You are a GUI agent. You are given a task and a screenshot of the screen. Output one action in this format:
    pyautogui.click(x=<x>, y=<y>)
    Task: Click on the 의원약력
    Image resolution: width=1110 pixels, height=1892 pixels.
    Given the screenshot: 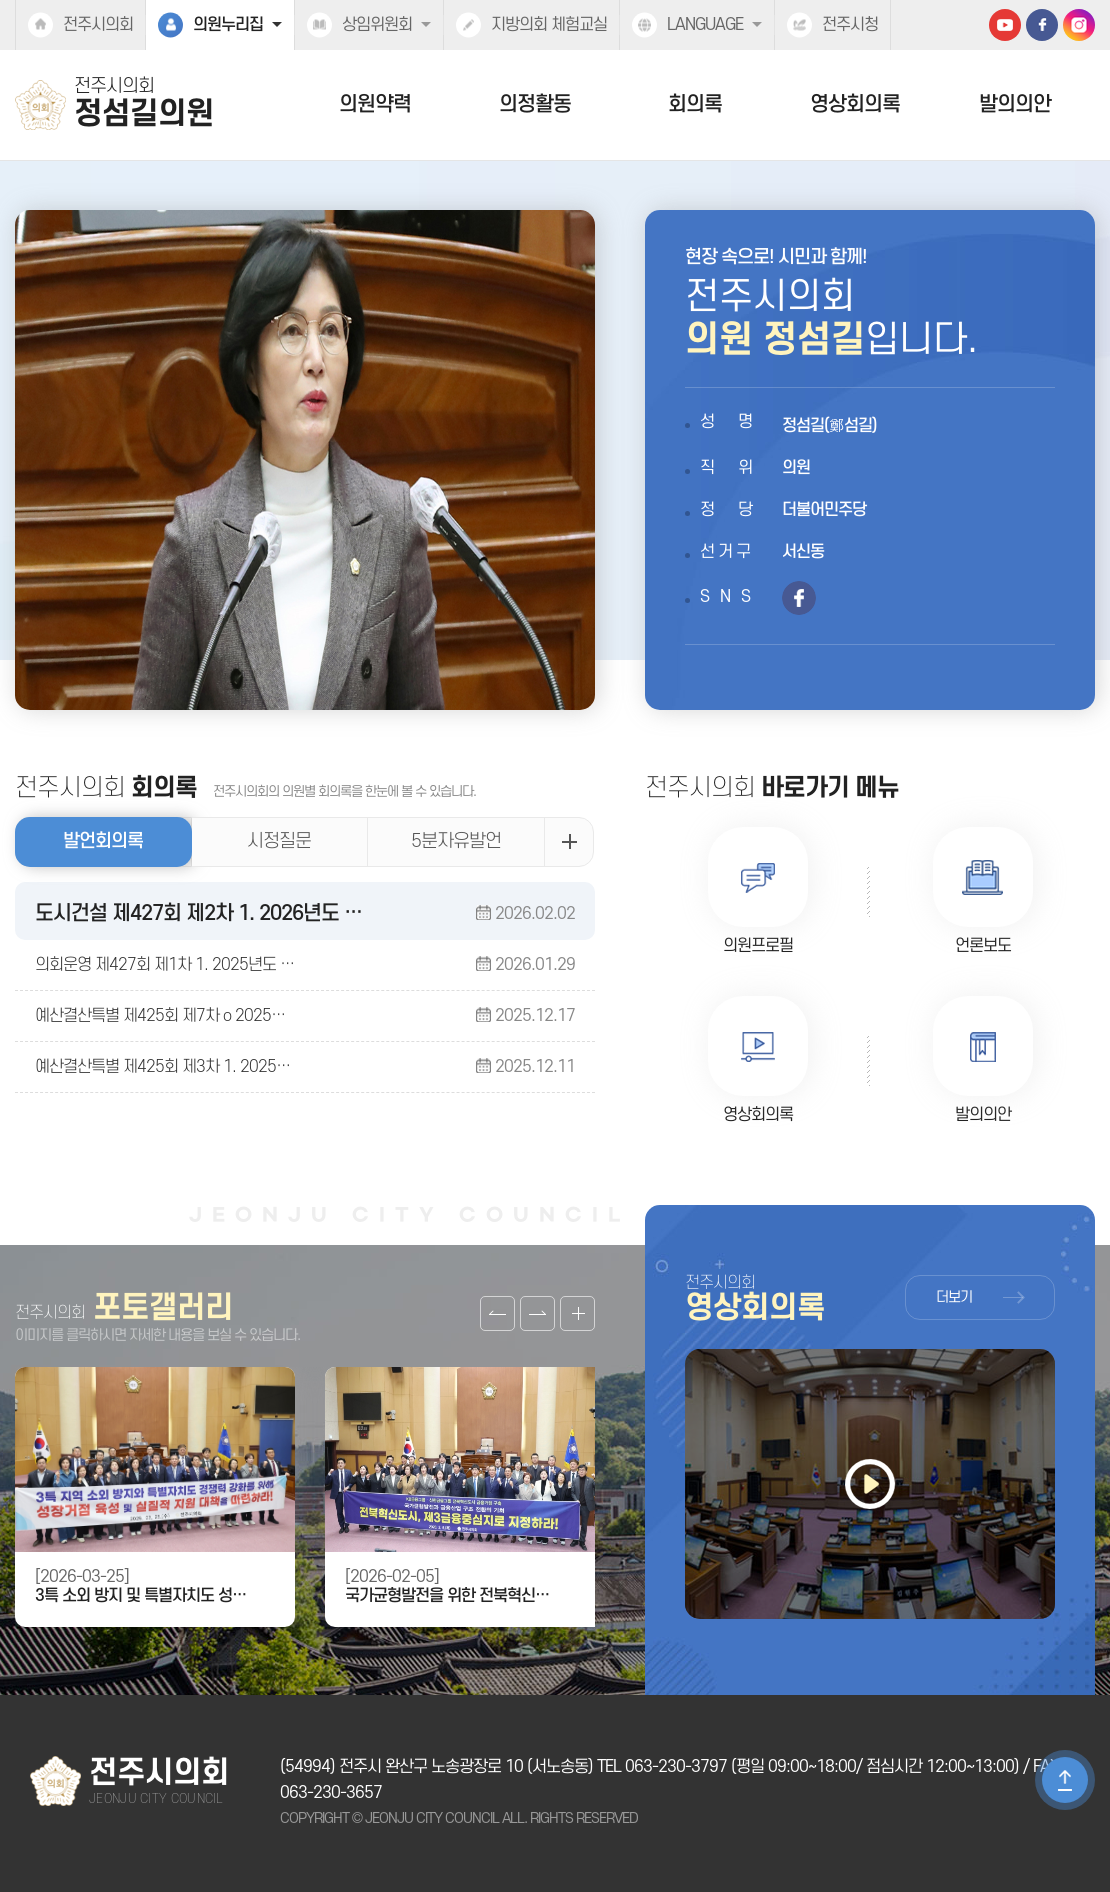 What is the action you would take?
    pyautogui.click(x=375, y=104)
    